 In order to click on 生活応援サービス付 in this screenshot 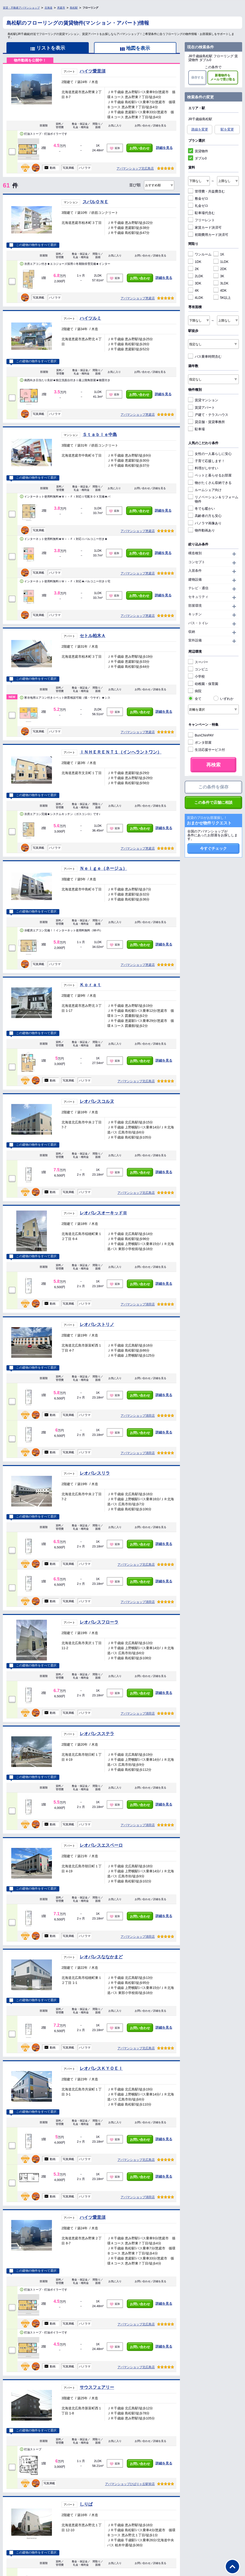, I will do `click(206, 749)`.